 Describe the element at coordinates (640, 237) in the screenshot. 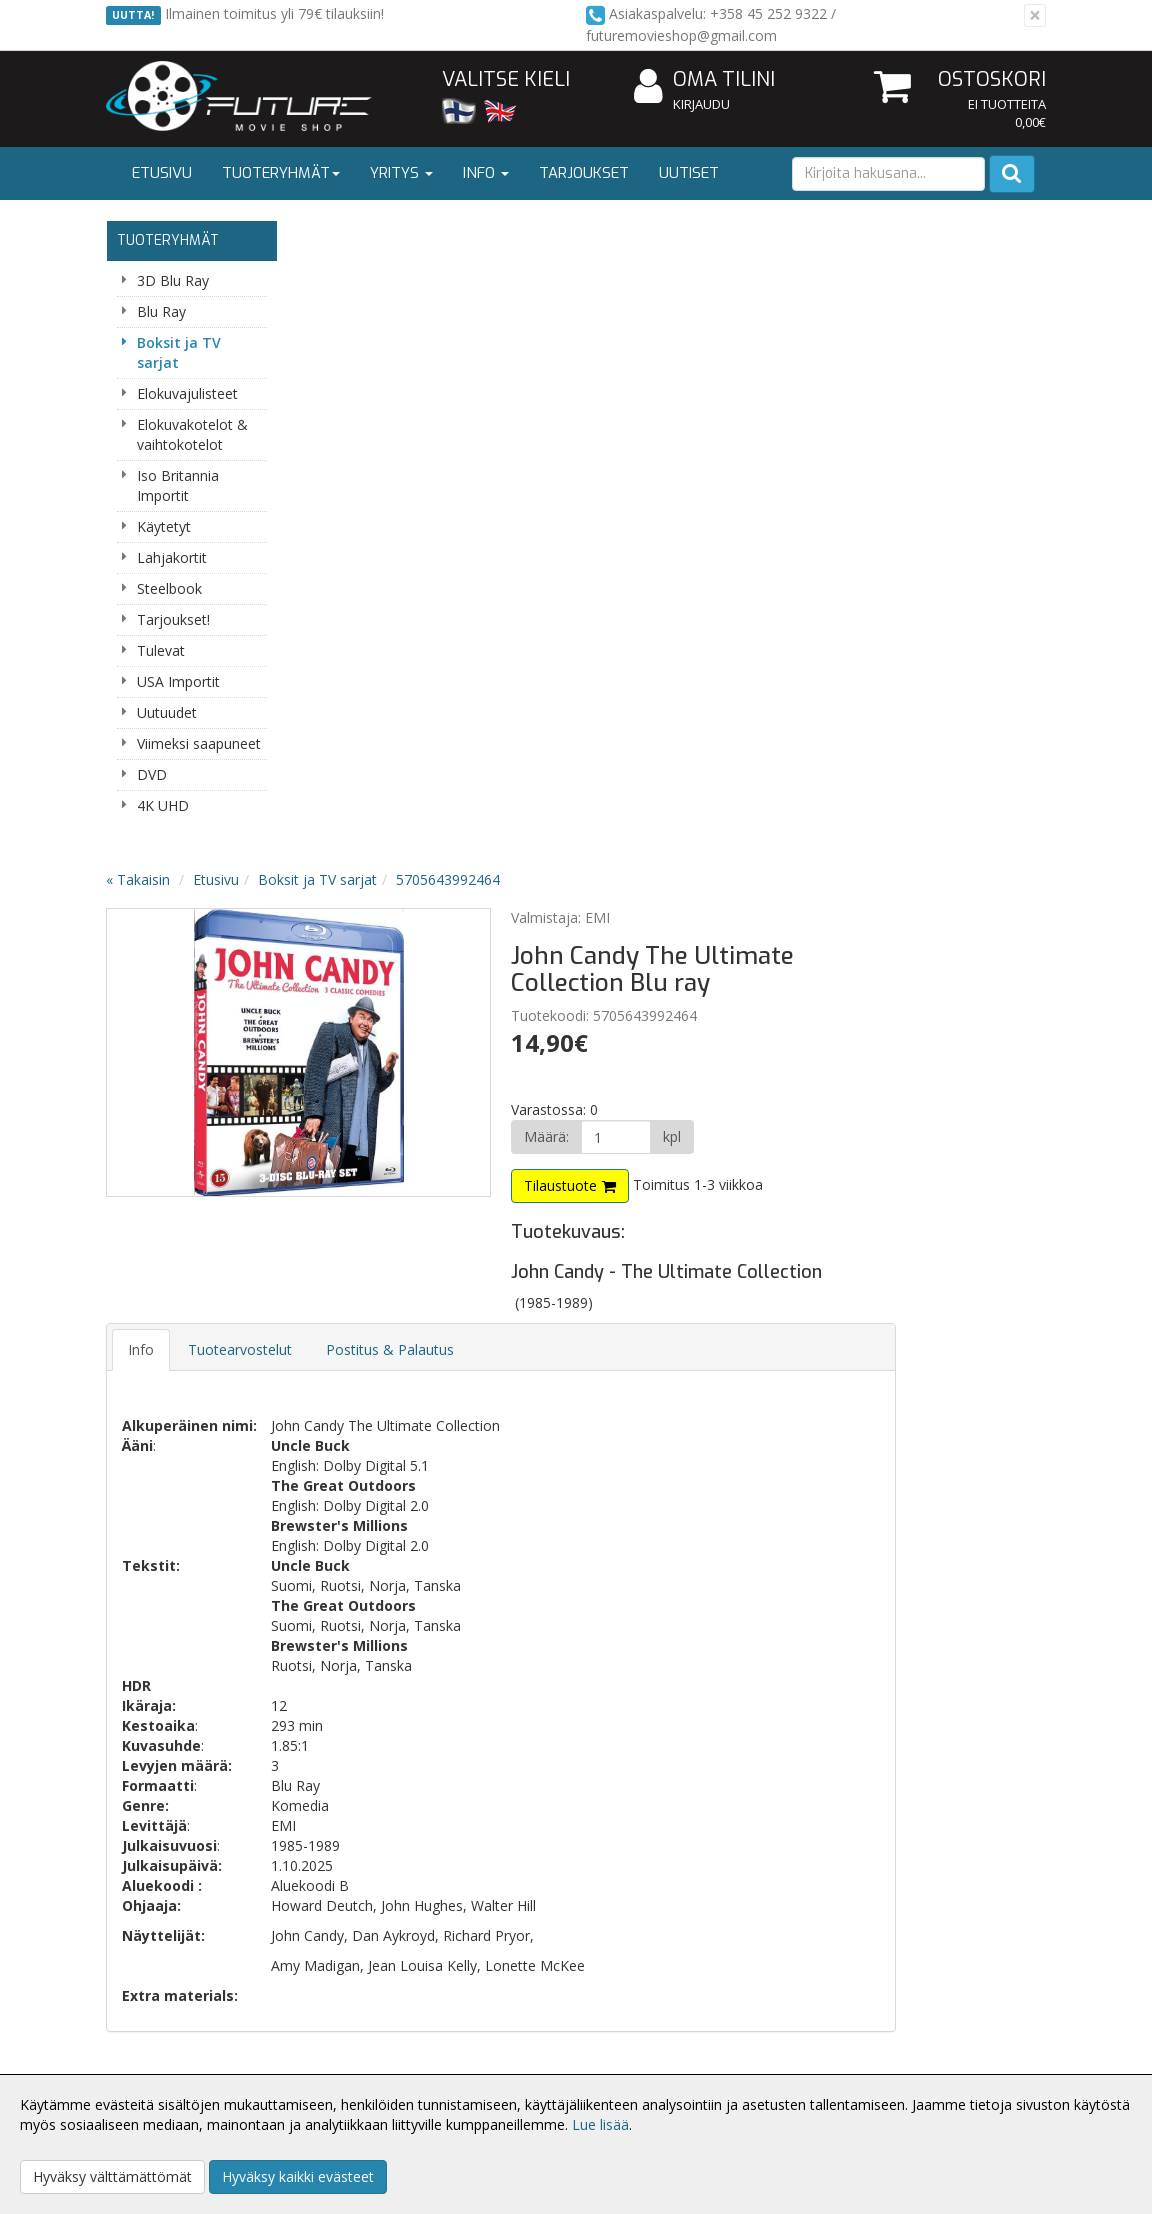

I see `5705643992464` at that location.